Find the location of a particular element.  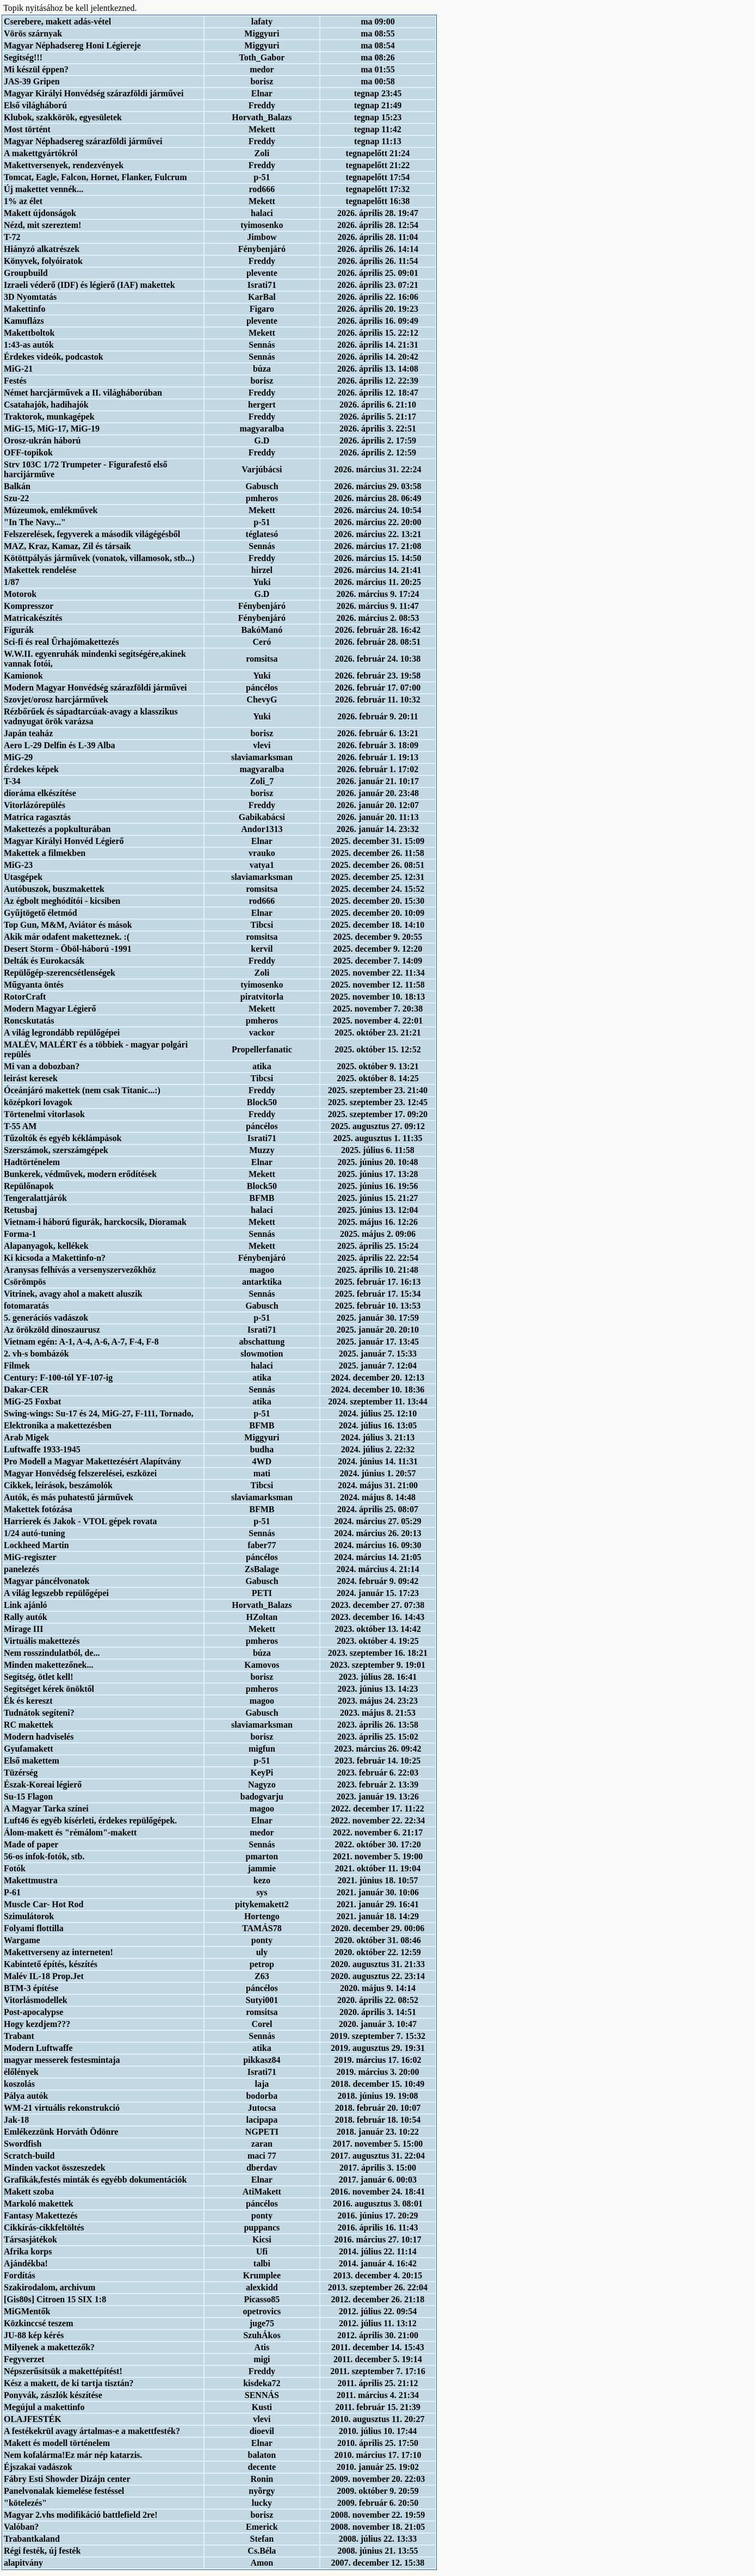

Harrierek és Jakok - VTOL gépek rovata is located at coordinates (80, 1521).